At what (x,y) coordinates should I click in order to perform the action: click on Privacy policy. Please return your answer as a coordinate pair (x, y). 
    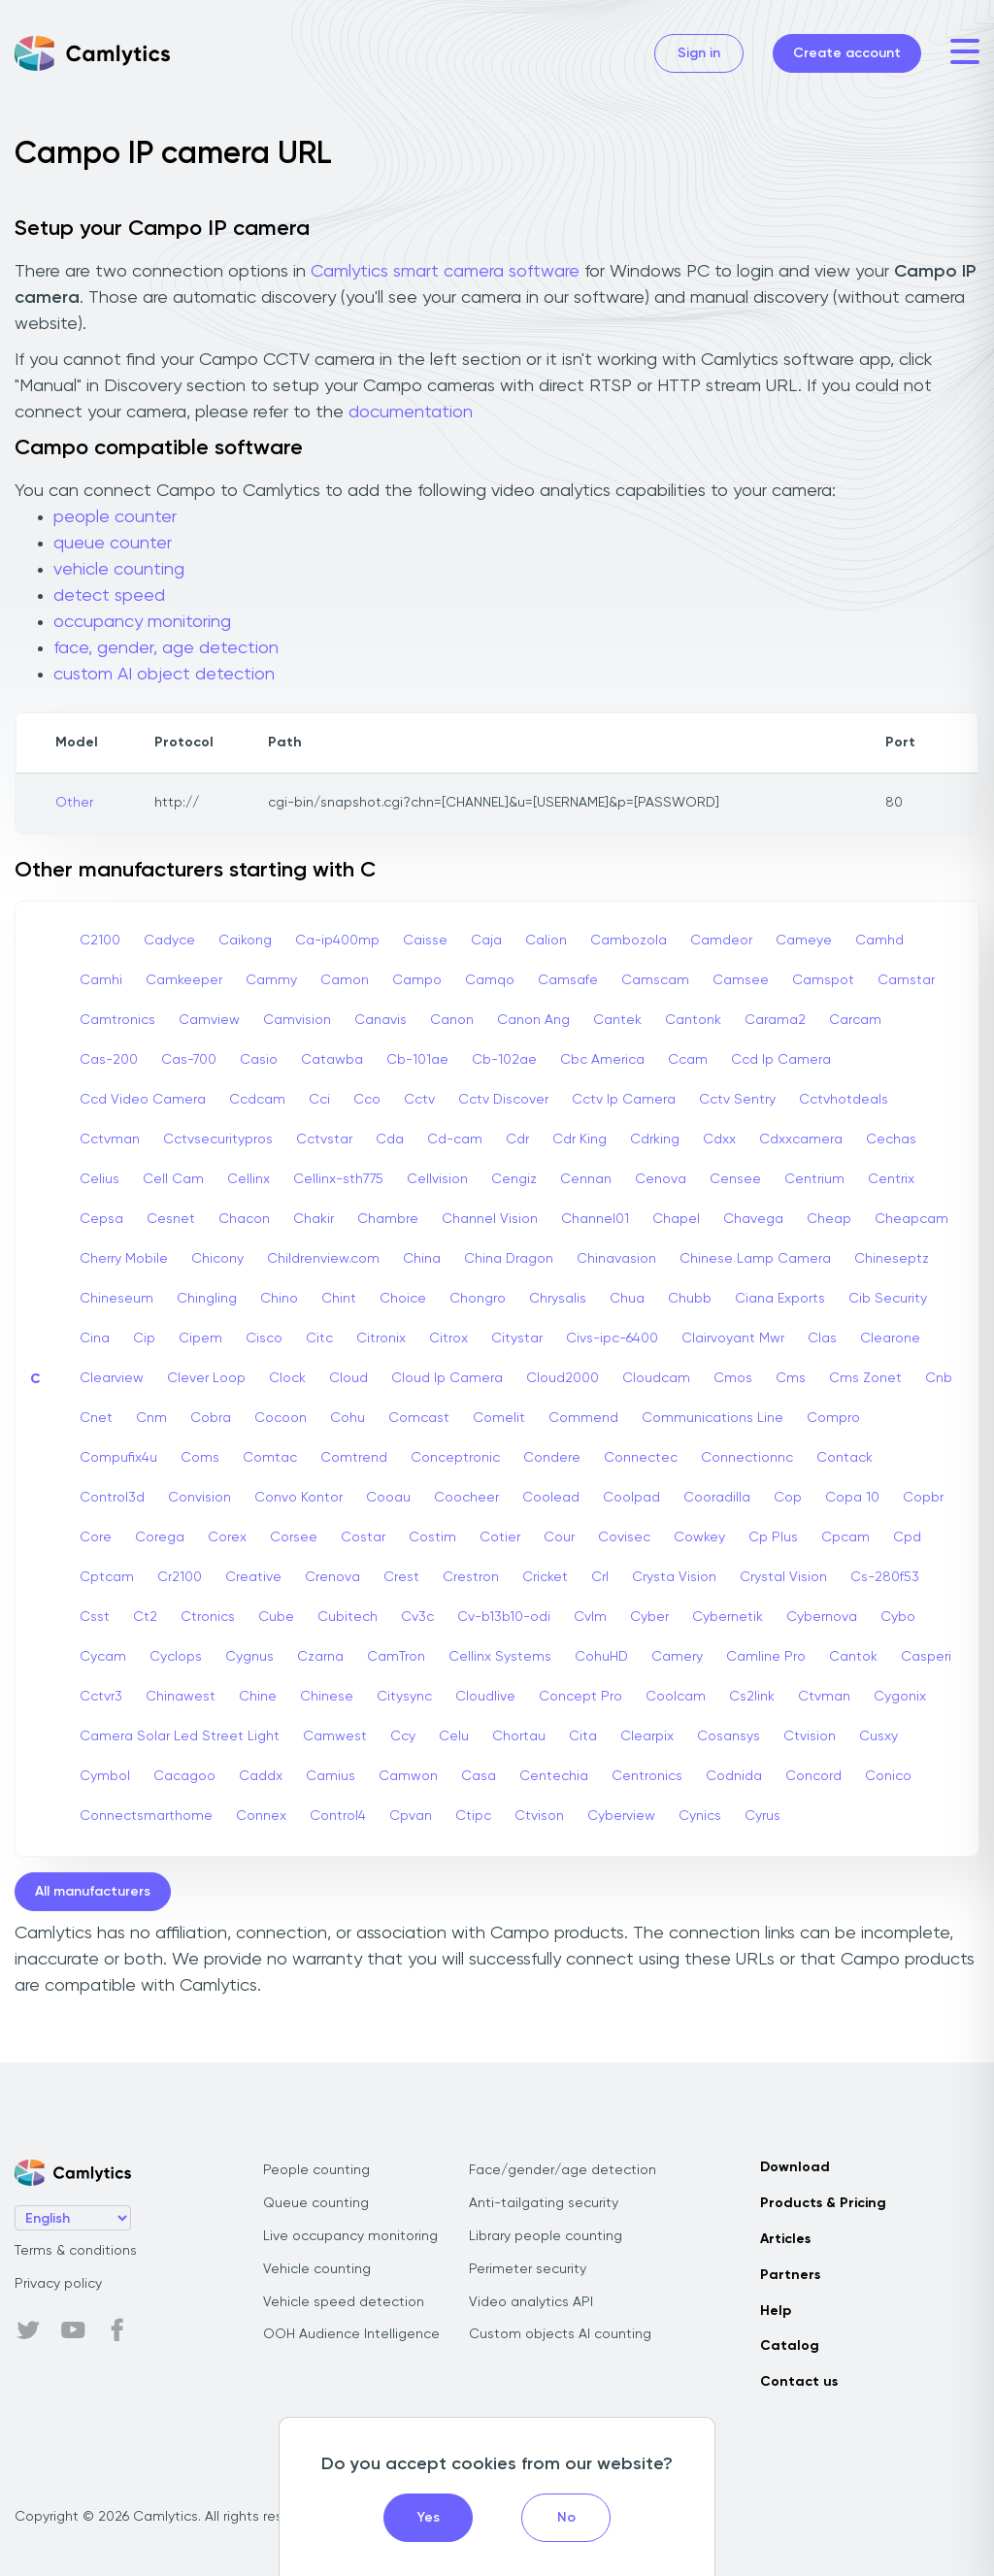
    Looking at the image, I should click on (58, 2284).